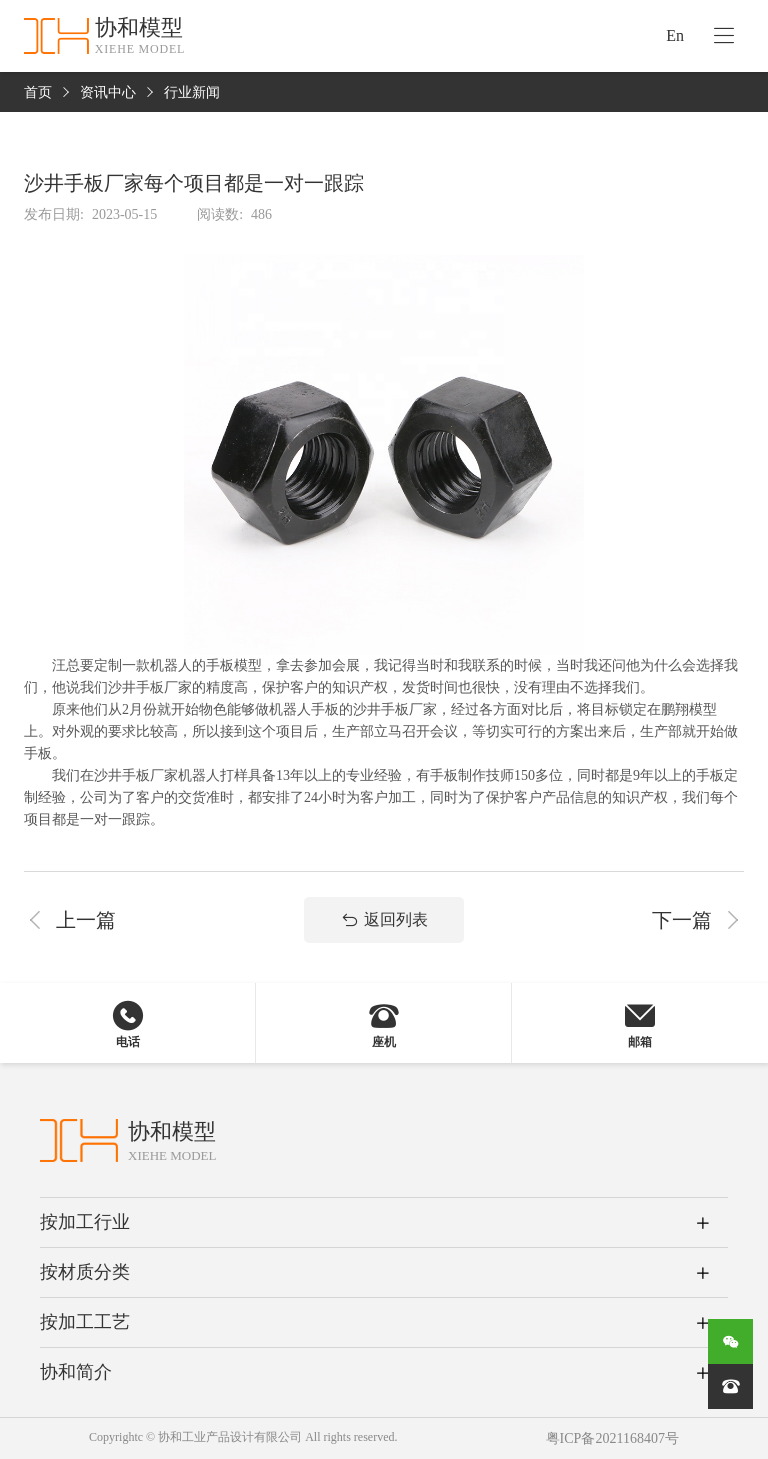 This screenshot has width=768, height=1459. I want to click on 按加工工艺, so click(85, 1322).